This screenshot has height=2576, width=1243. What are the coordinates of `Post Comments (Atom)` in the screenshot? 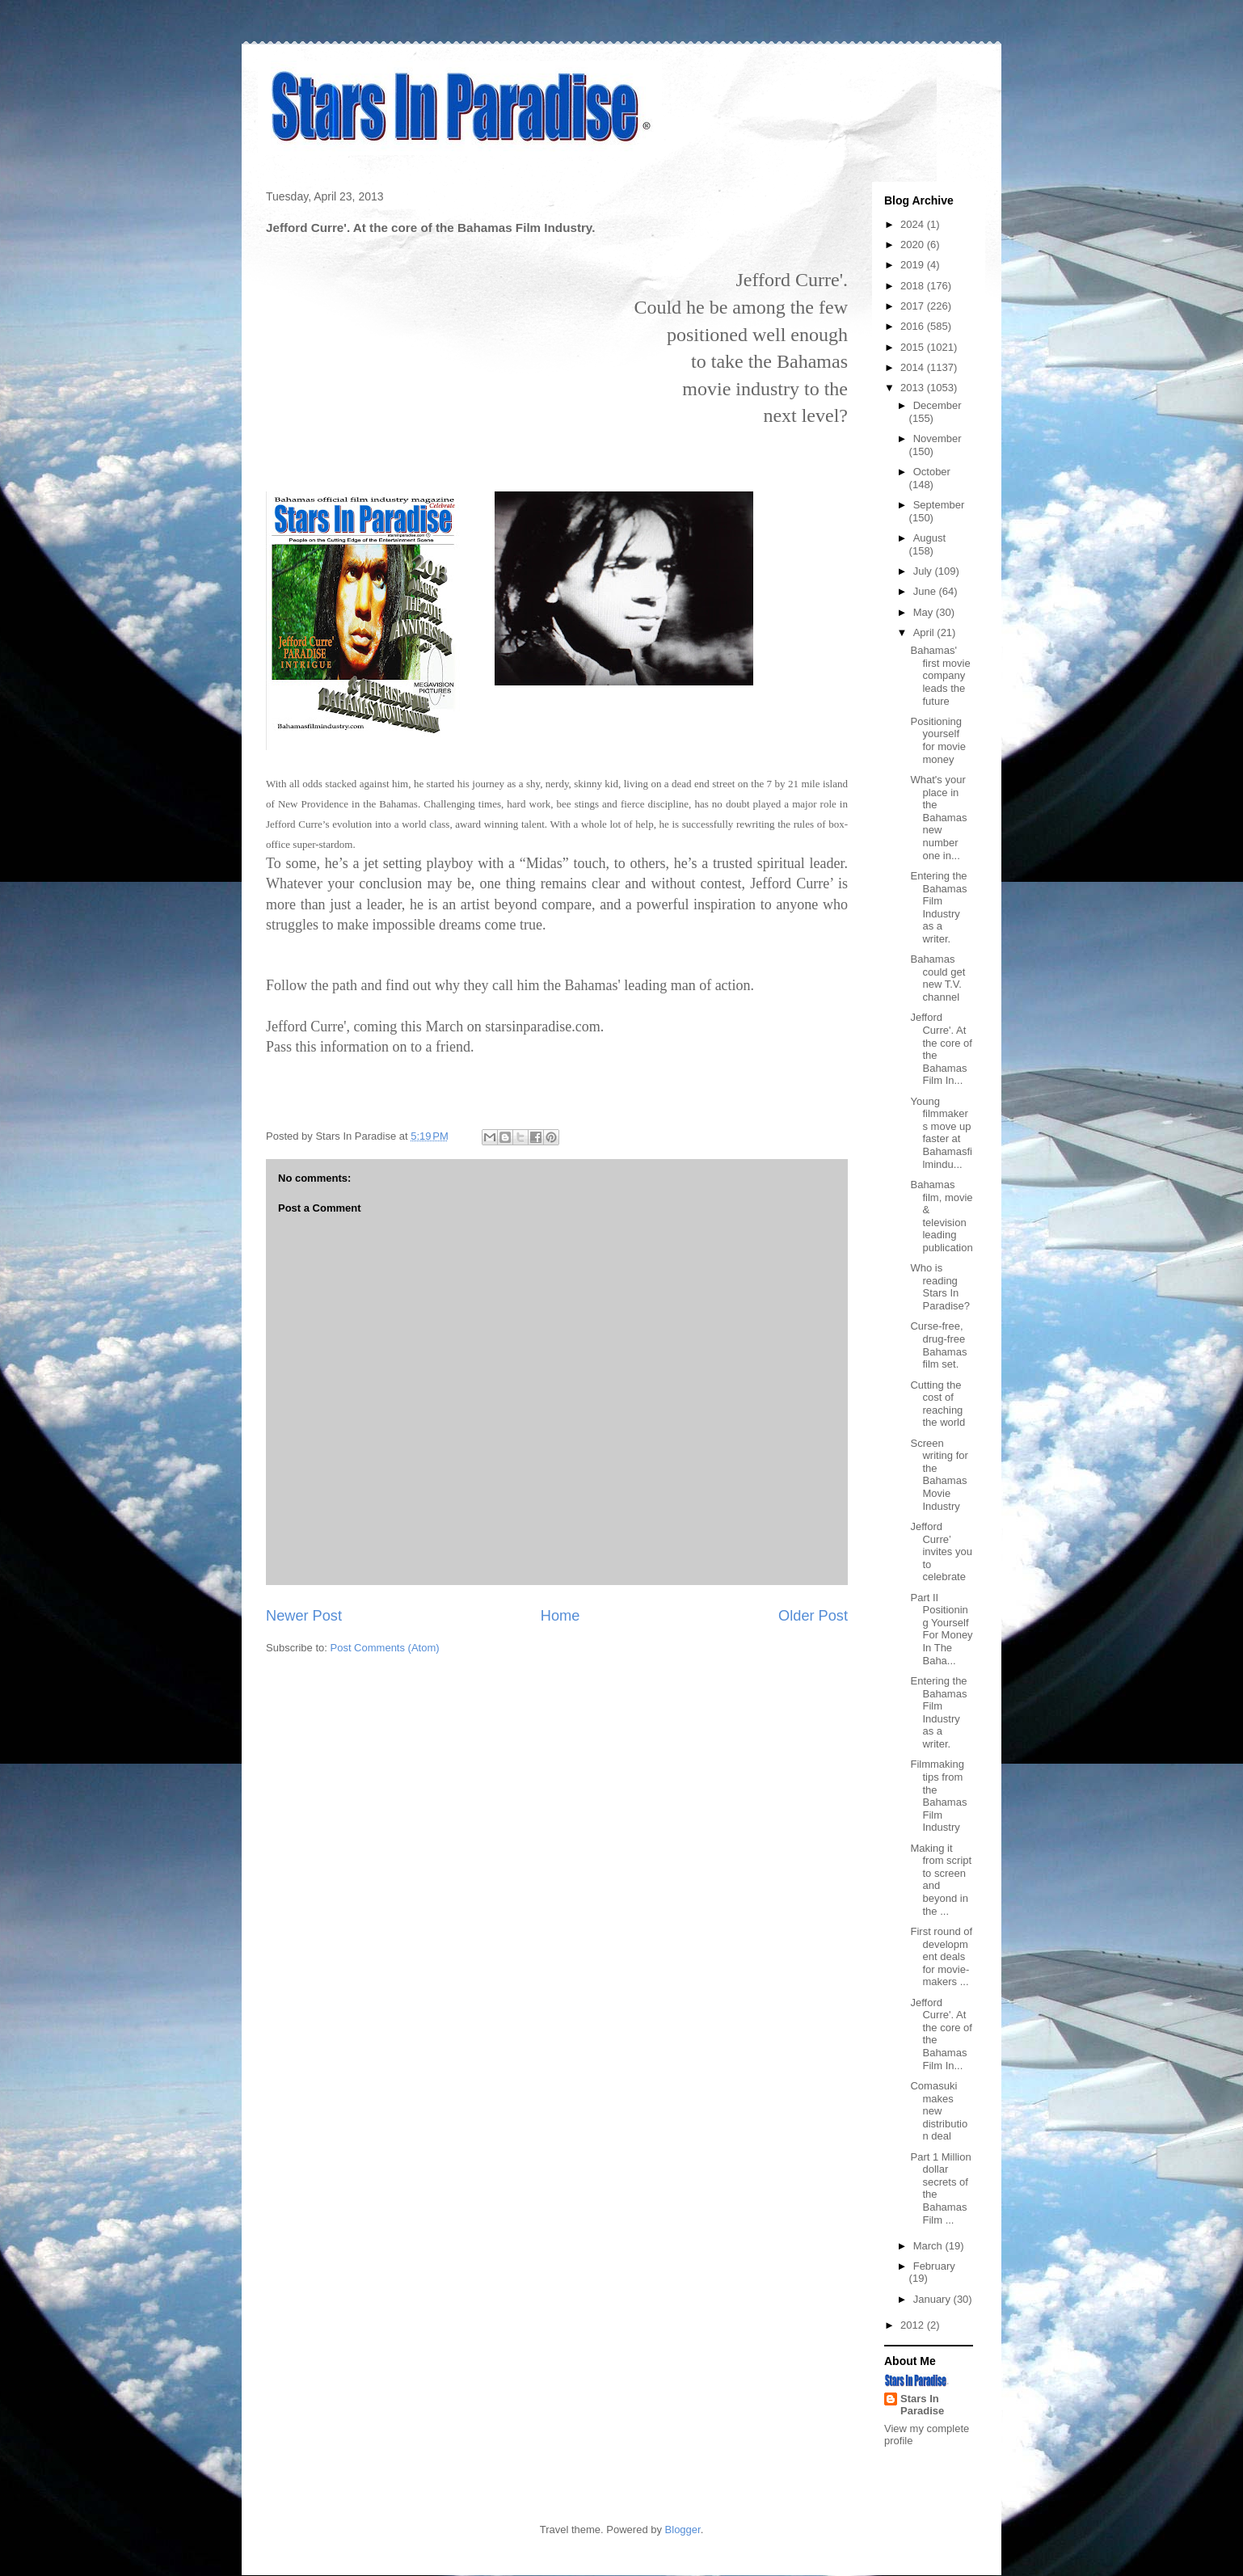 It's located at (385, 1648).